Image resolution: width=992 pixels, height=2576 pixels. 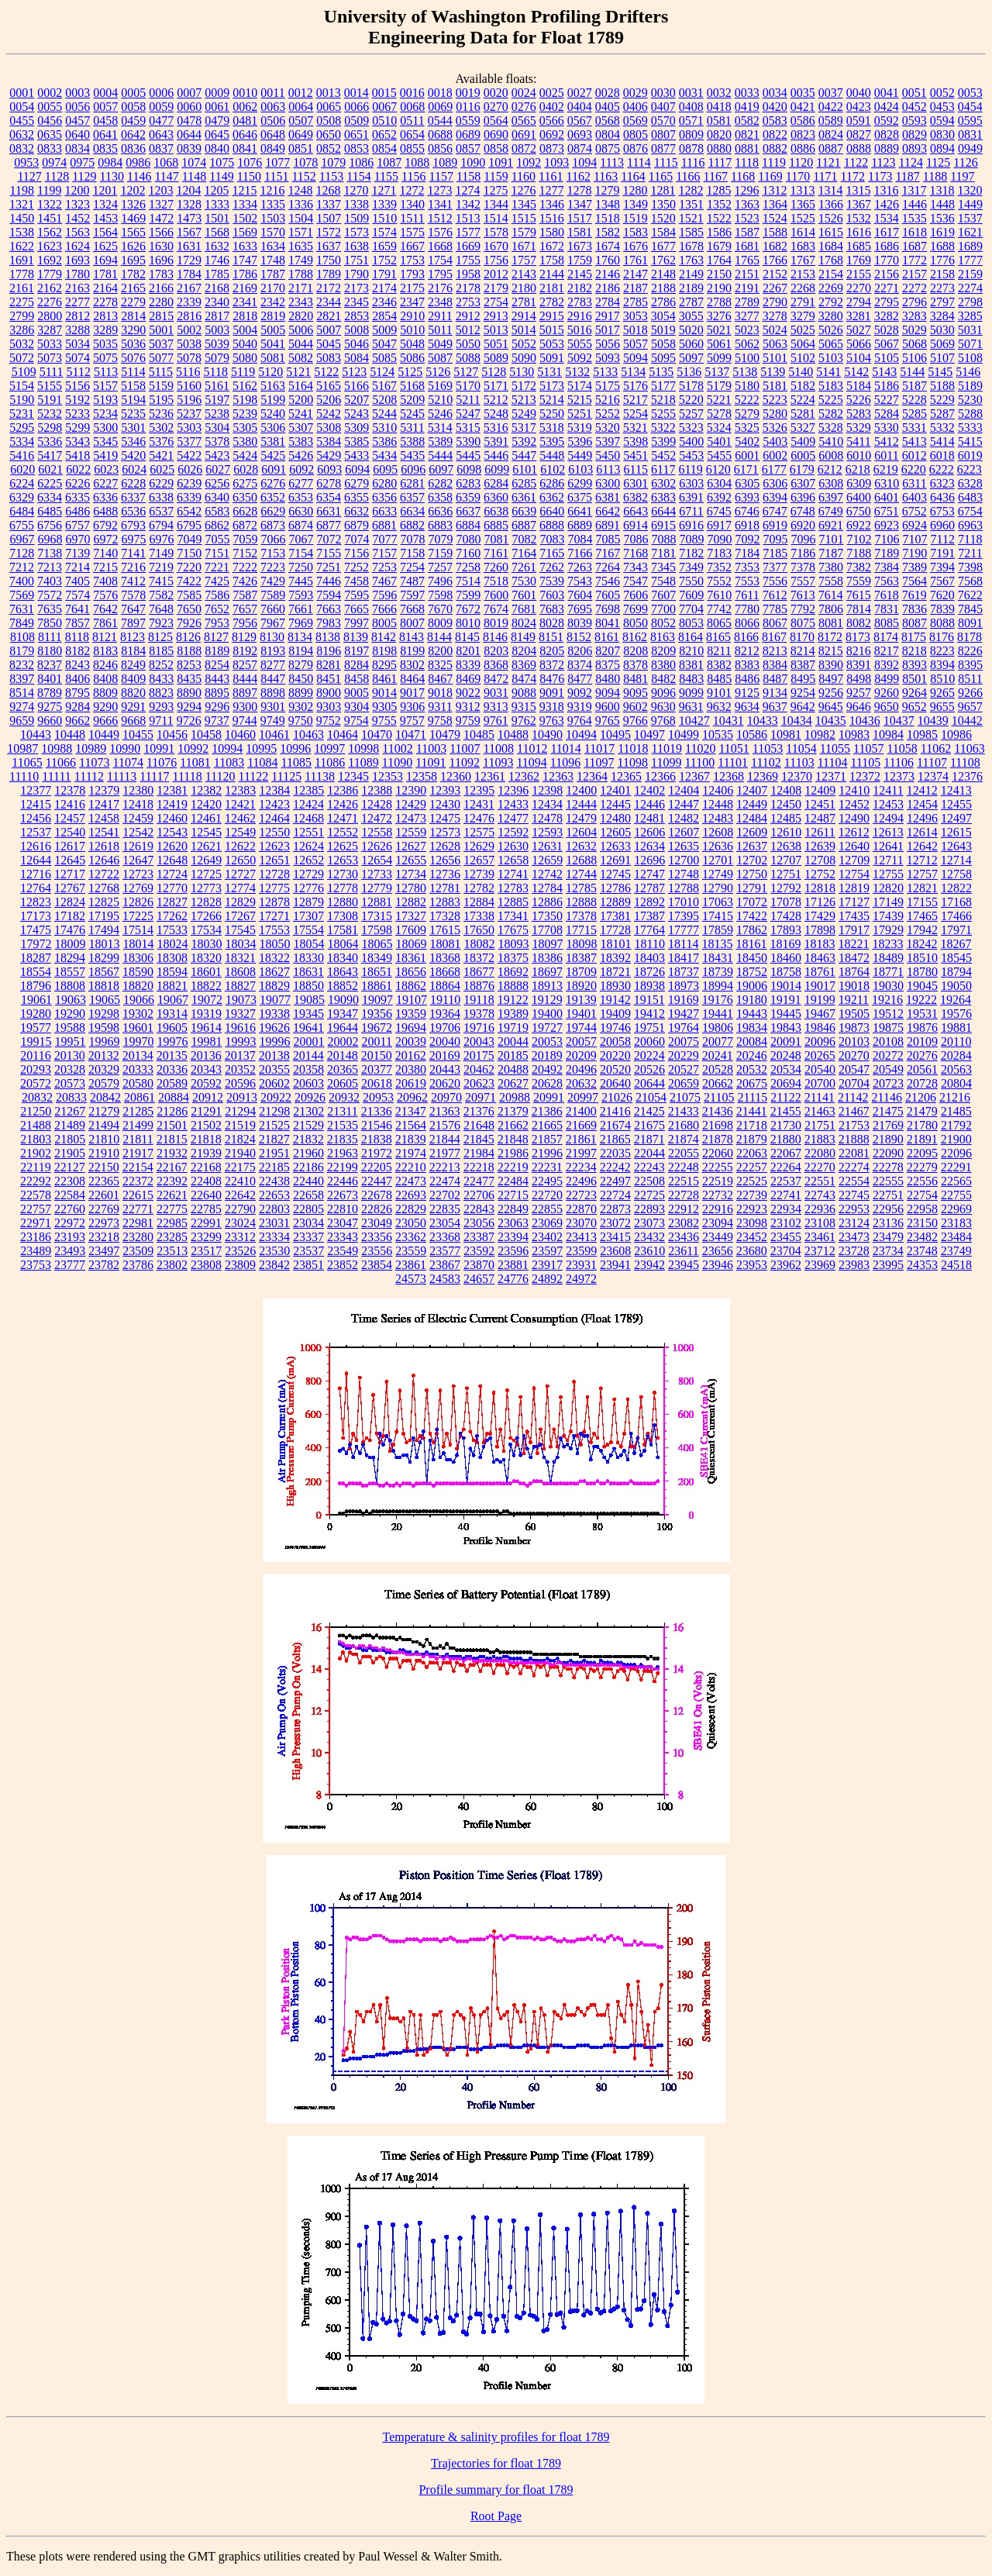 I want to click on 1512, so click(x=440, y=218).